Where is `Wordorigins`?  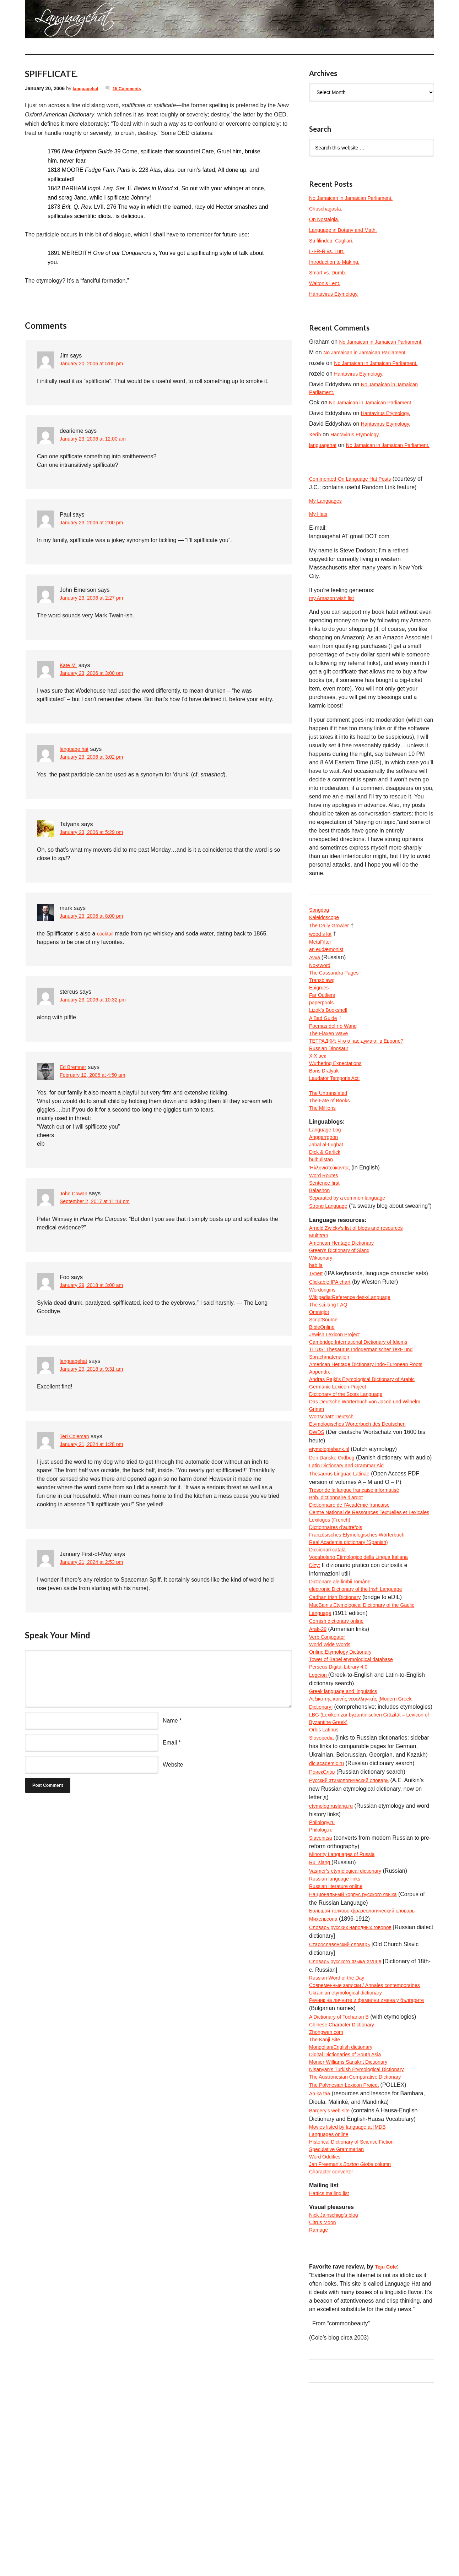
Wordorigins is located at coordinates (324, 1361).